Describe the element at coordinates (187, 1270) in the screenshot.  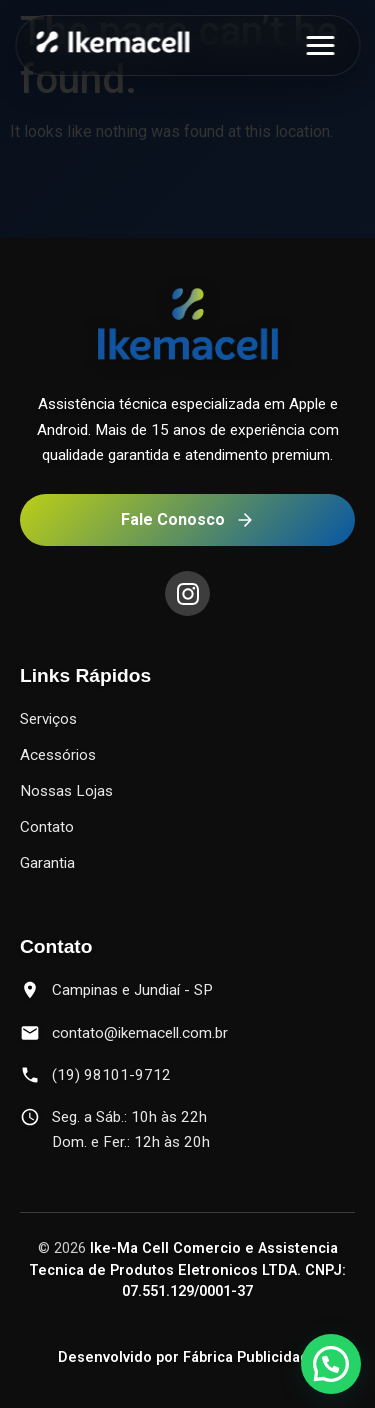
I see `Ike-Ma Cell Comercio e Assistencia Tecnica de Produtos Eletronicos LTDA. CNPJ: 07.551.129/0001-37` at that location.